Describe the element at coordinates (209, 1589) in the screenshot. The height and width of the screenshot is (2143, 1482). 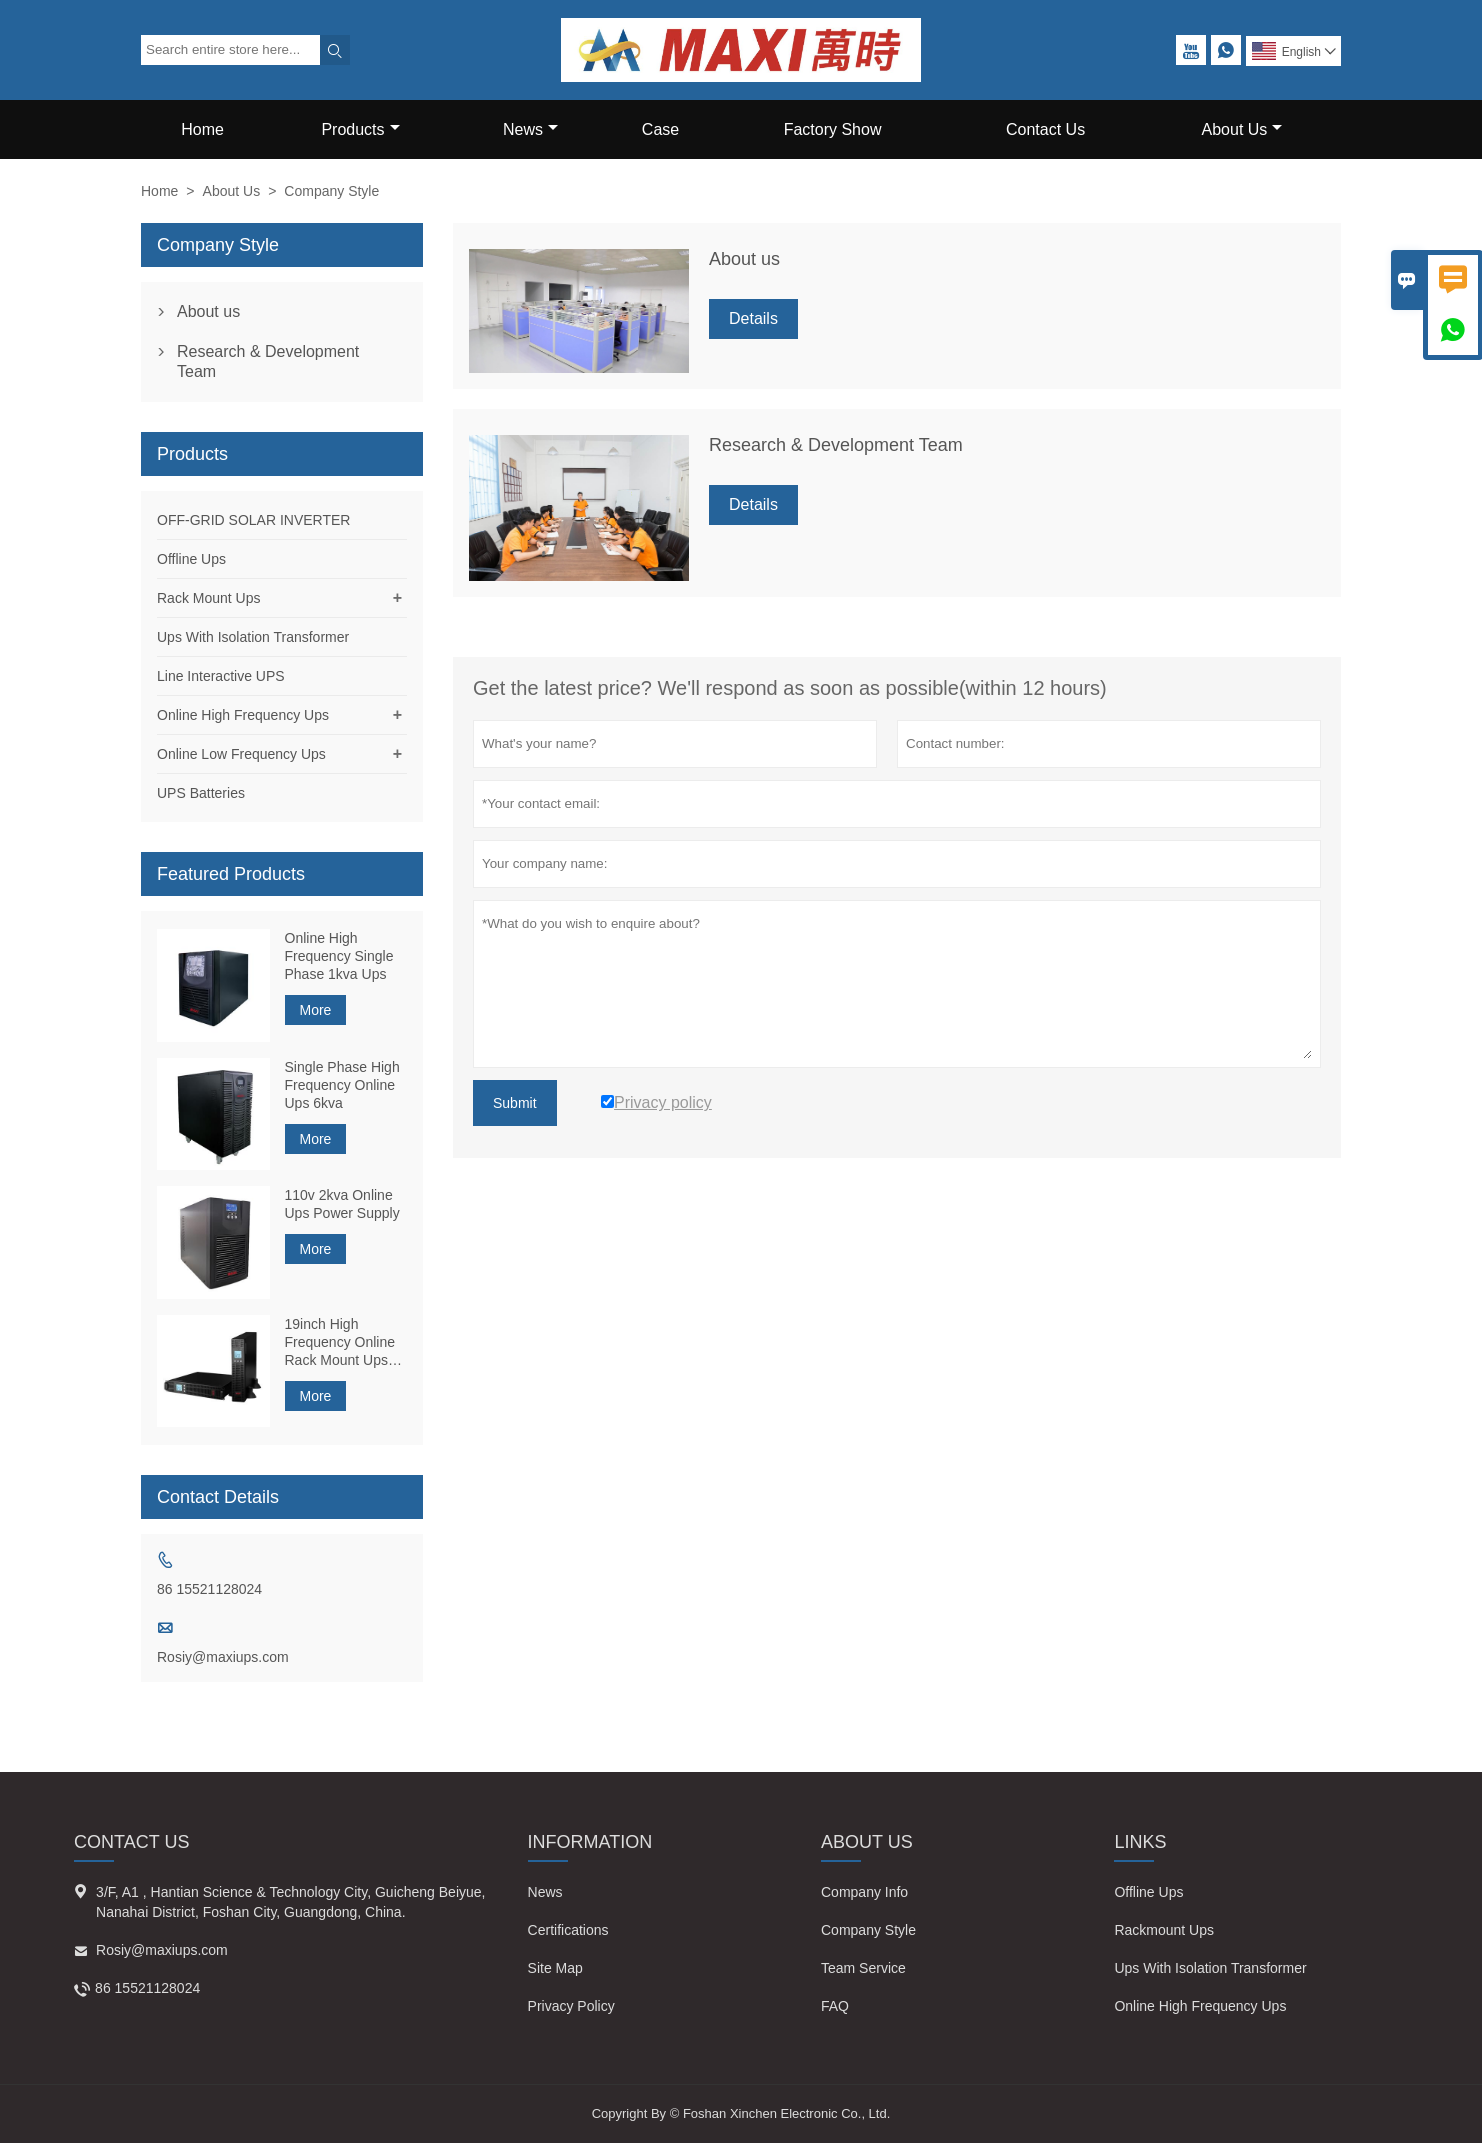
I see `86 15521128024` at that location.